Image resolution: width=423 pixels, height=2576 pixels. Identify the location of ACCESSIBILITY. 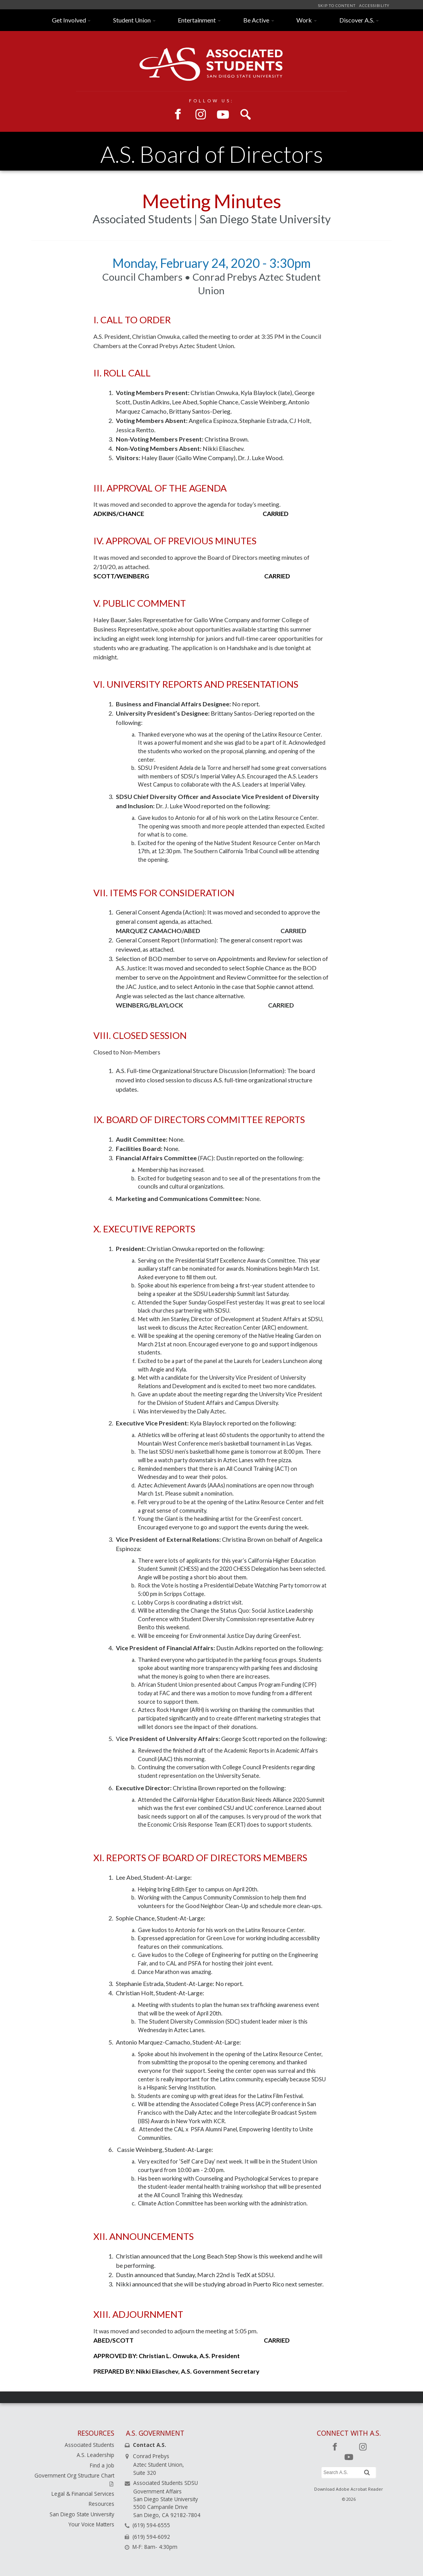
(373, 5).